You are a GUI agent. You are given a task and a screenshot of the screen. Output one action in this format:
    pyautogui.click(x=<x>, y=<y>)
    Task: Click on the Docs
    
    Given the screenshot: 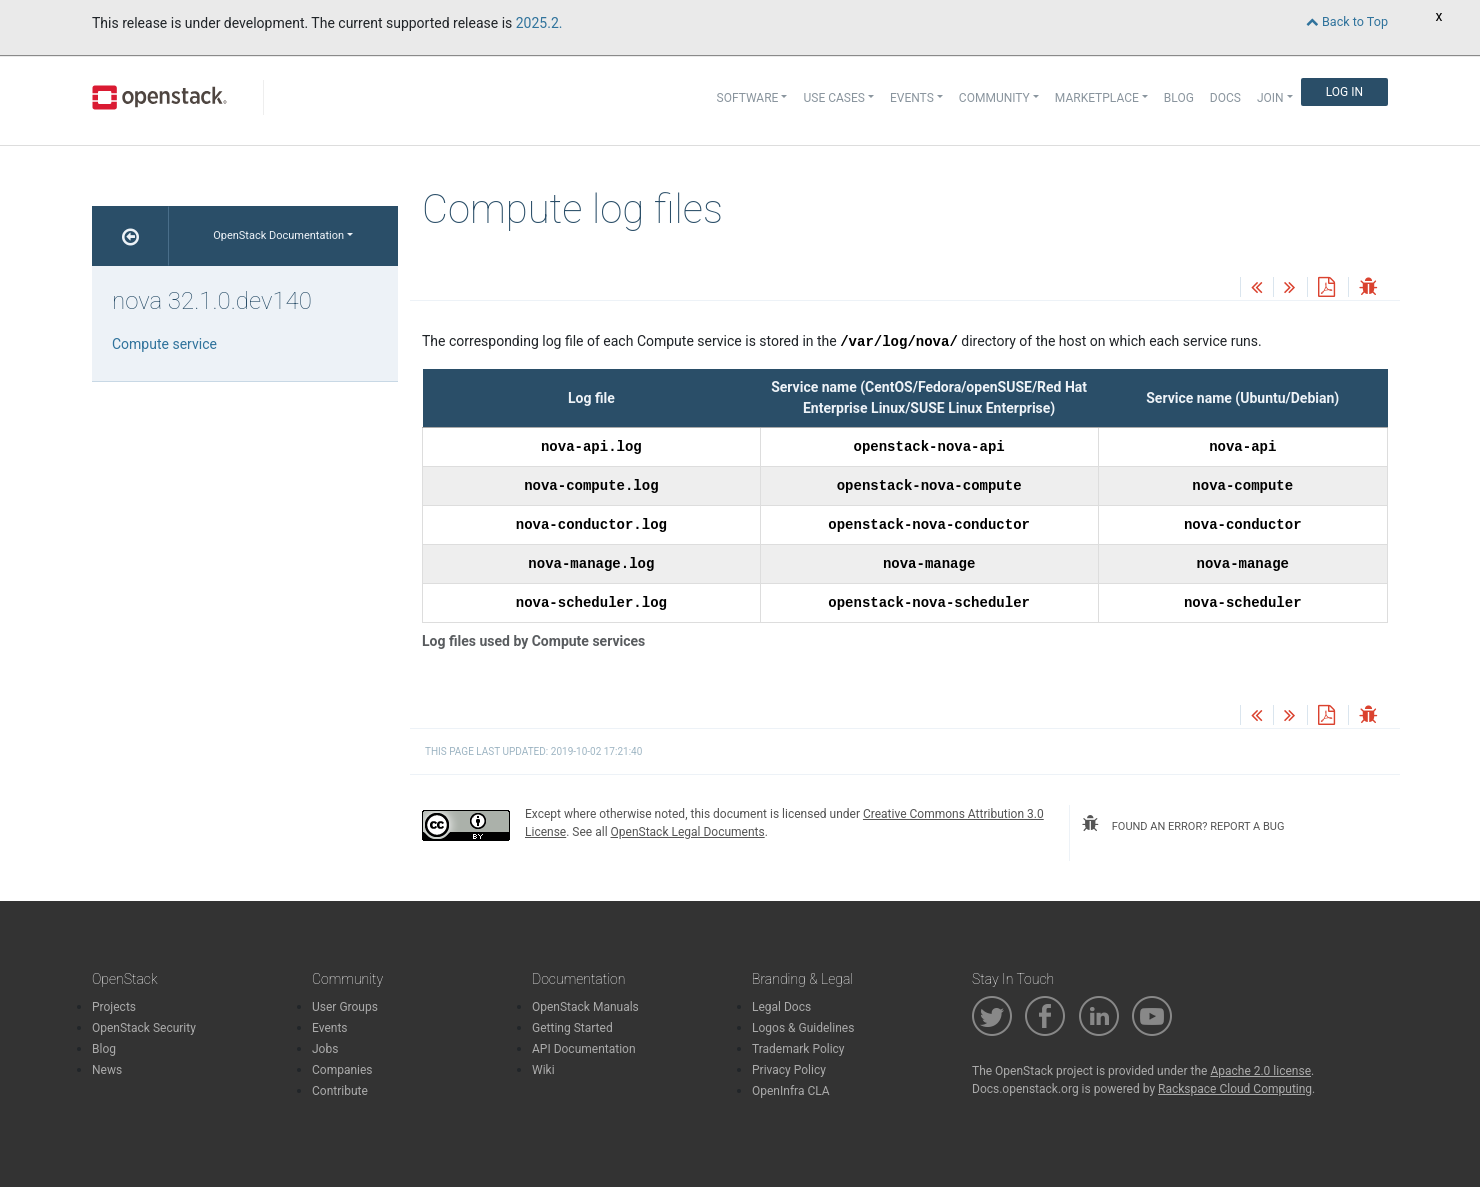 What is the action you would take?
    pyautogui.click(x=1225, y=98)
    